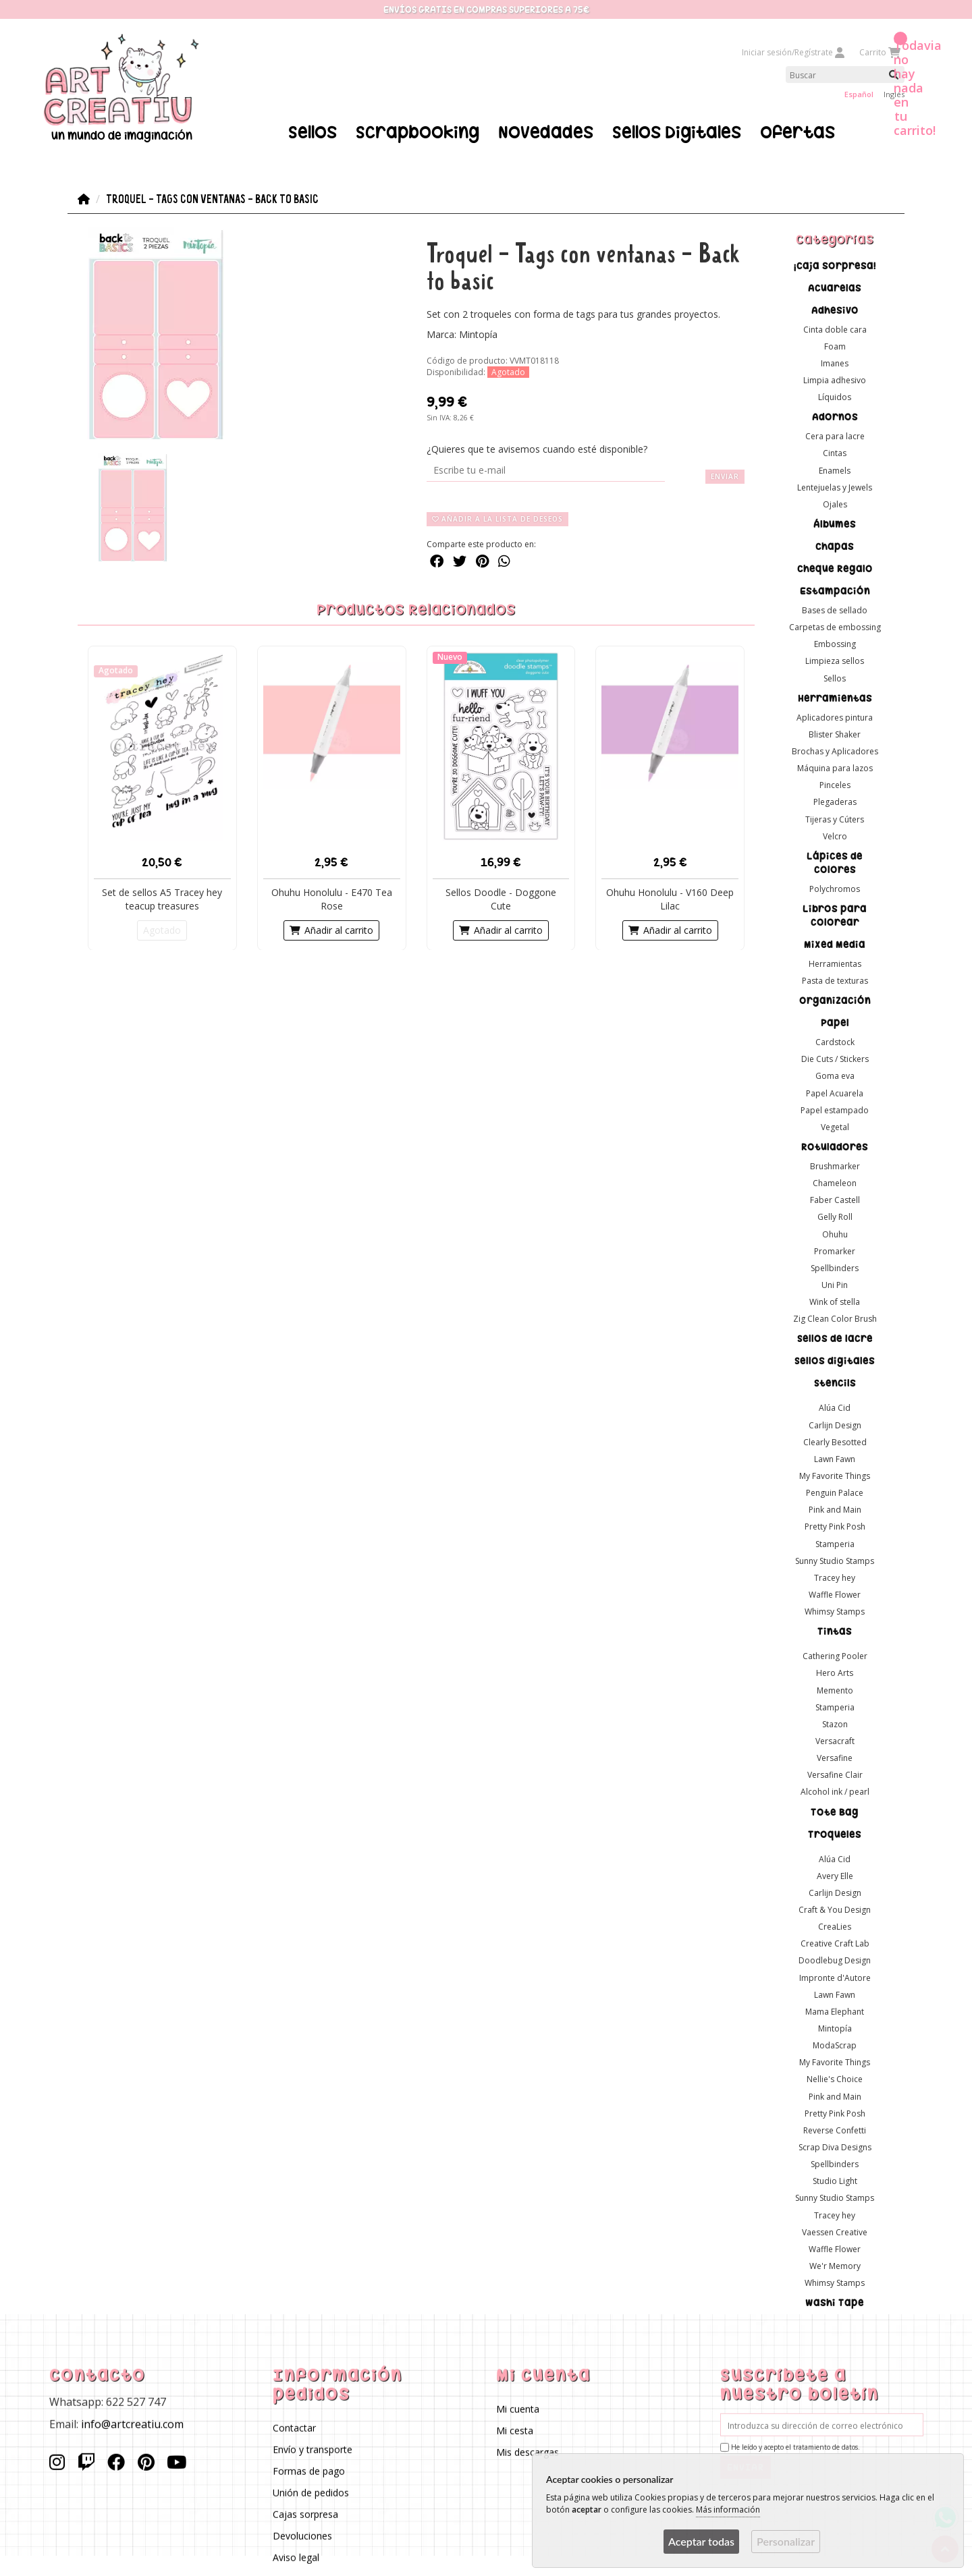 Image resolution: width=972 pixels, height=2576 pixels. What do you see at coordinates (834, 380) in the screenshot?
I see `Limpia adhesivo` at bounding box center [834, 380].